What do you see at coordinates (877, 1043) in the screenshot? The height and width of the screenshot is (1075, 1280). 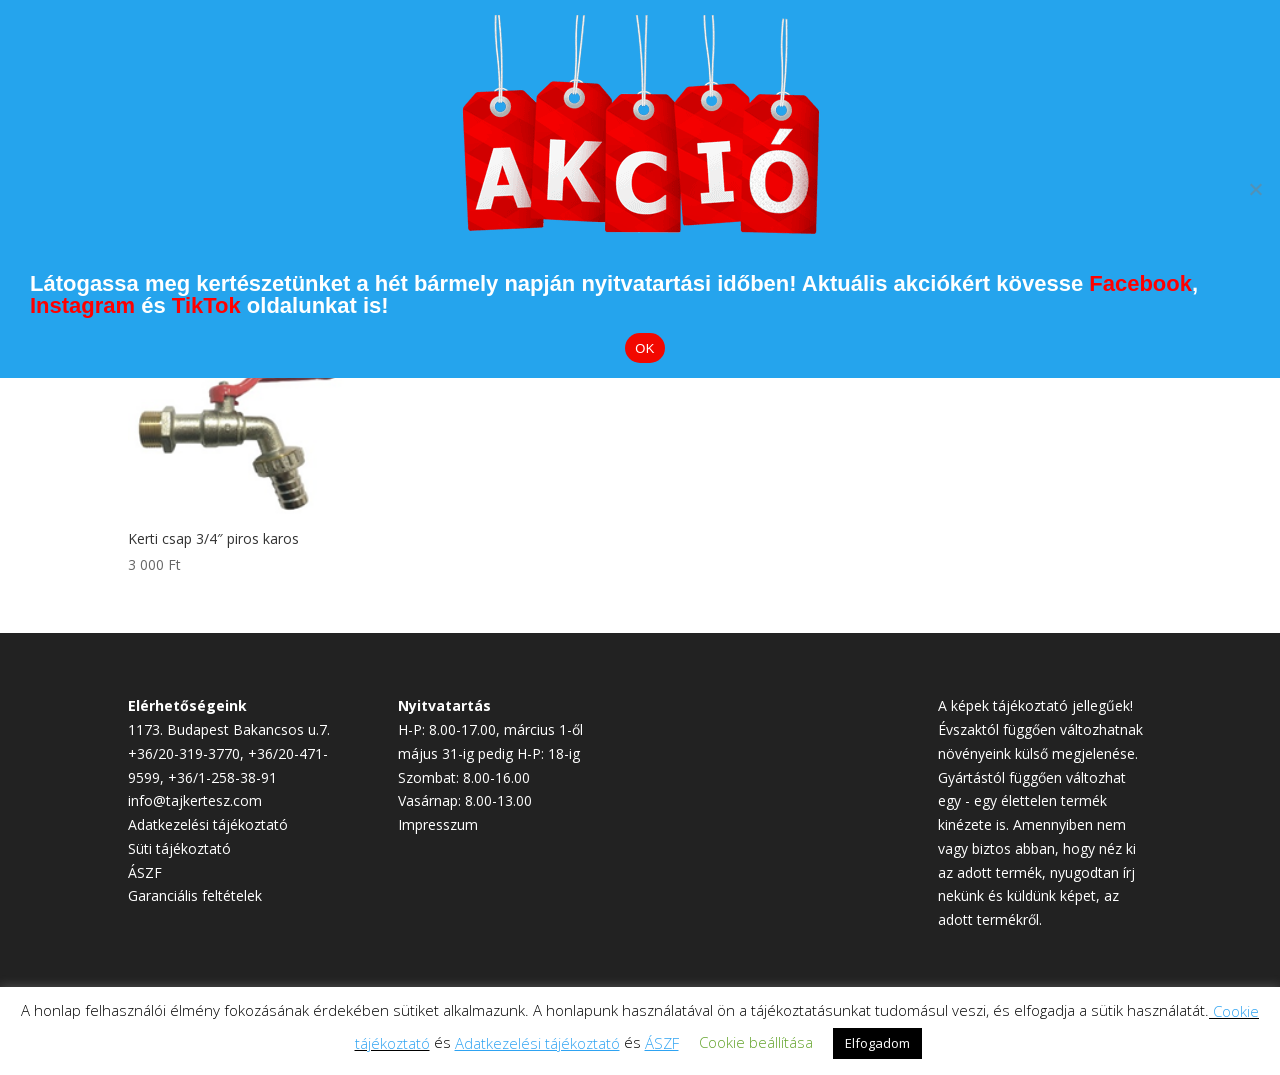 I see `Elfogadom [button]` at bounding box center [877, 1043].